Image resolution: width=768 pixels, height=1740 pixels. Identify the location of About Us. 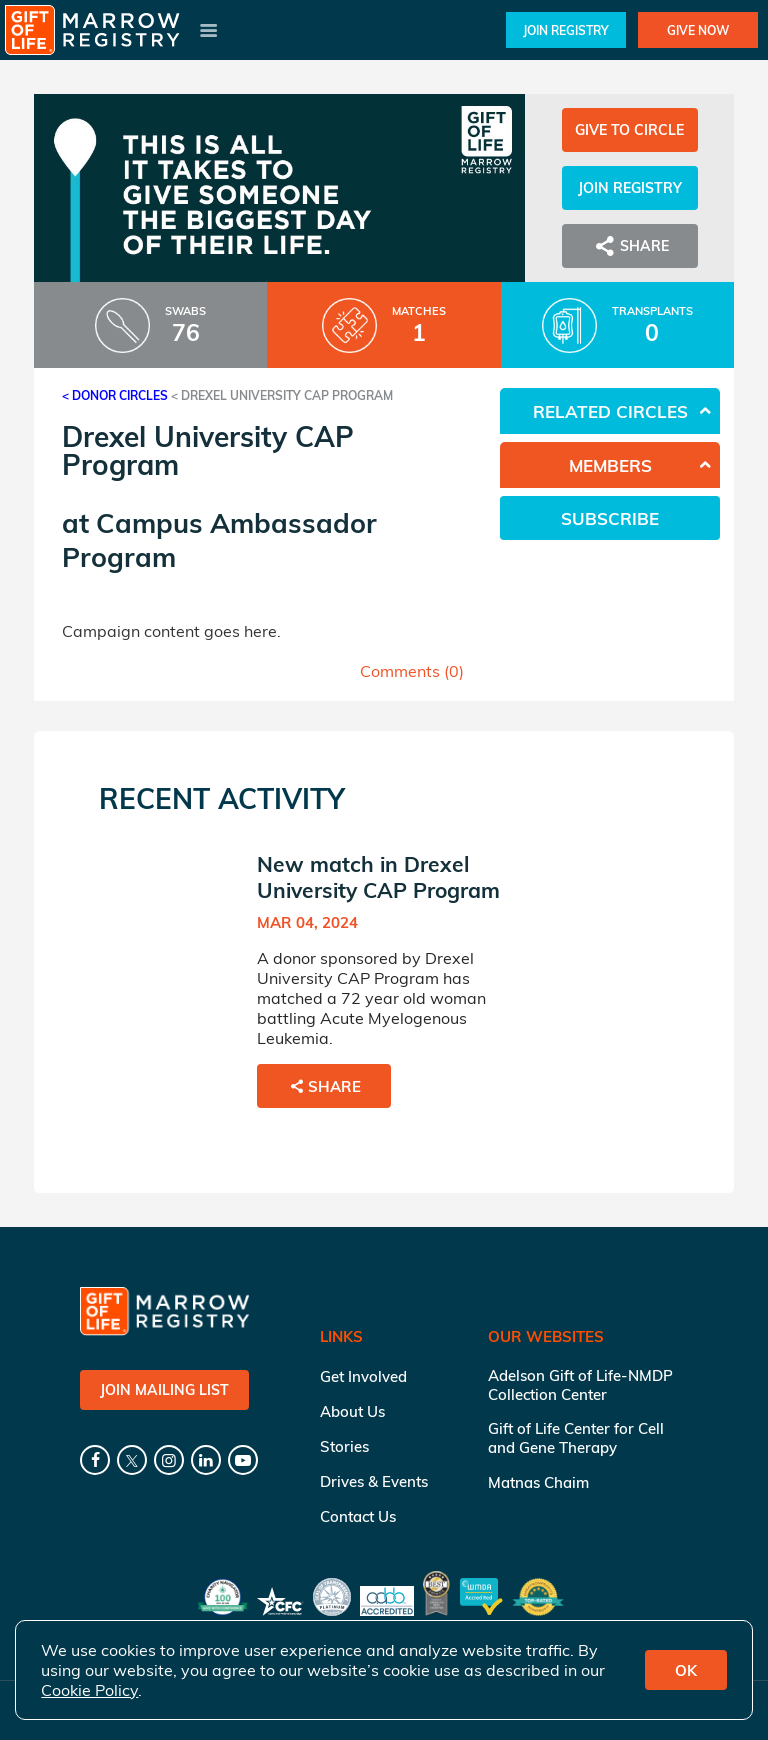
(352, 1411).